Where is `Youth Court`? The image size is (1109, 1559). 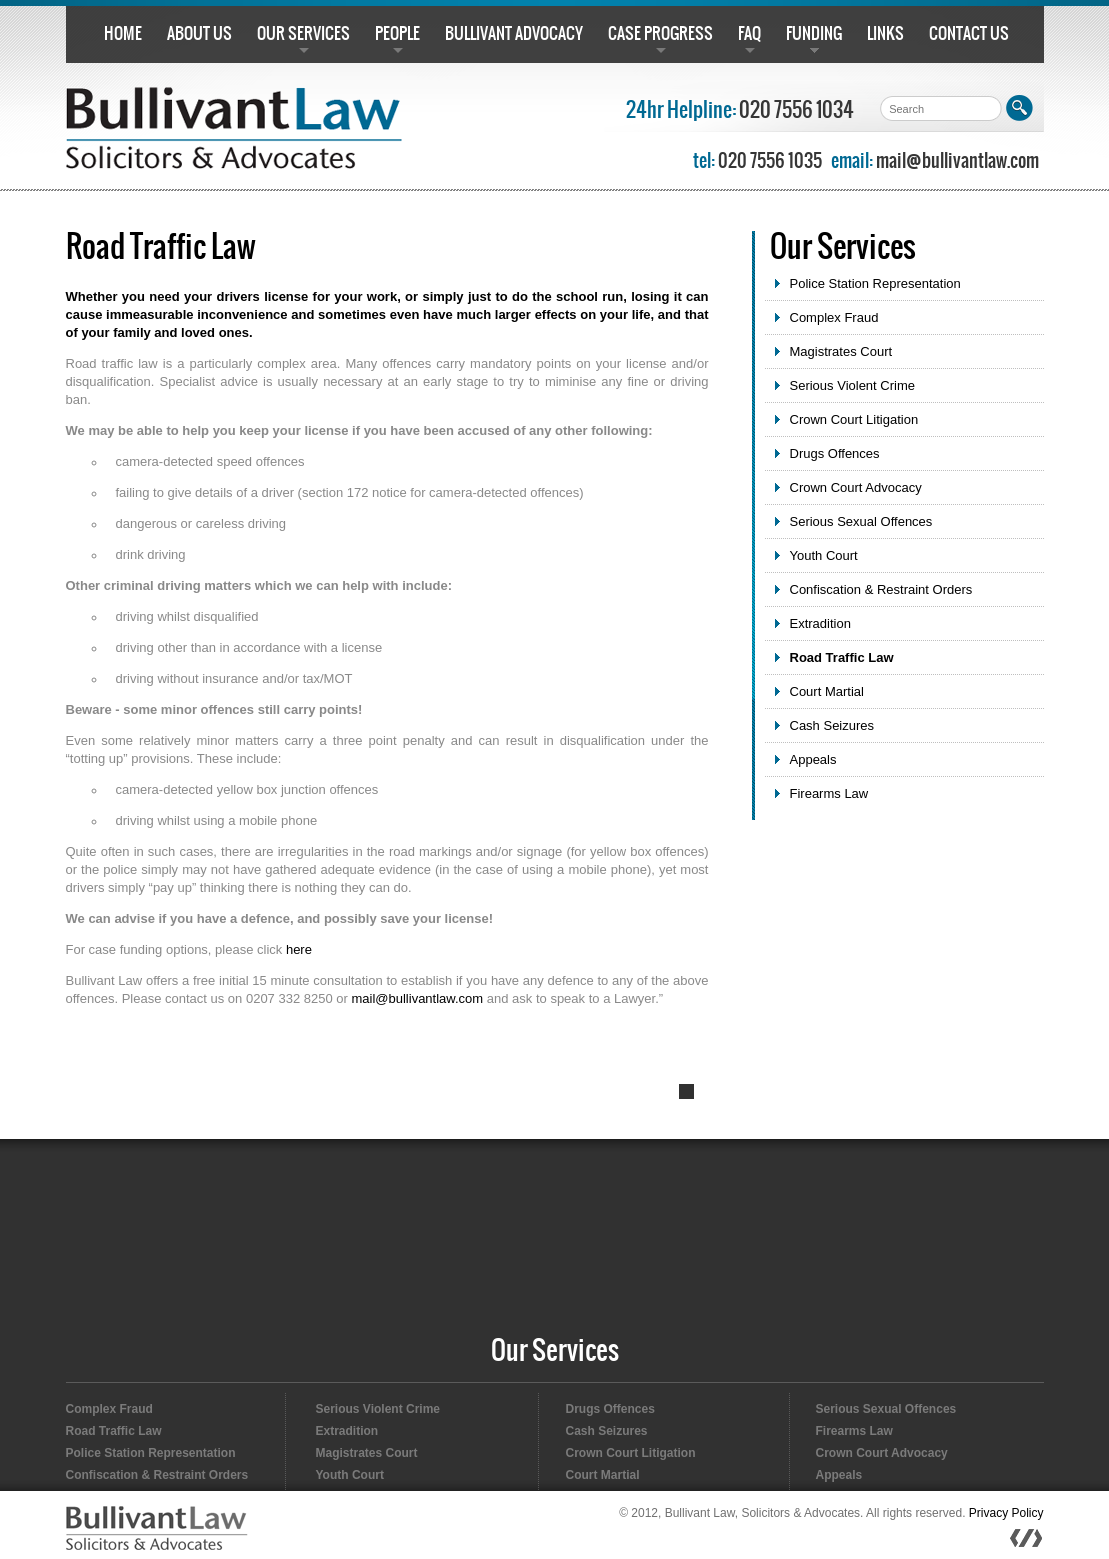
Youth Court is located at coordinates (824, 555).